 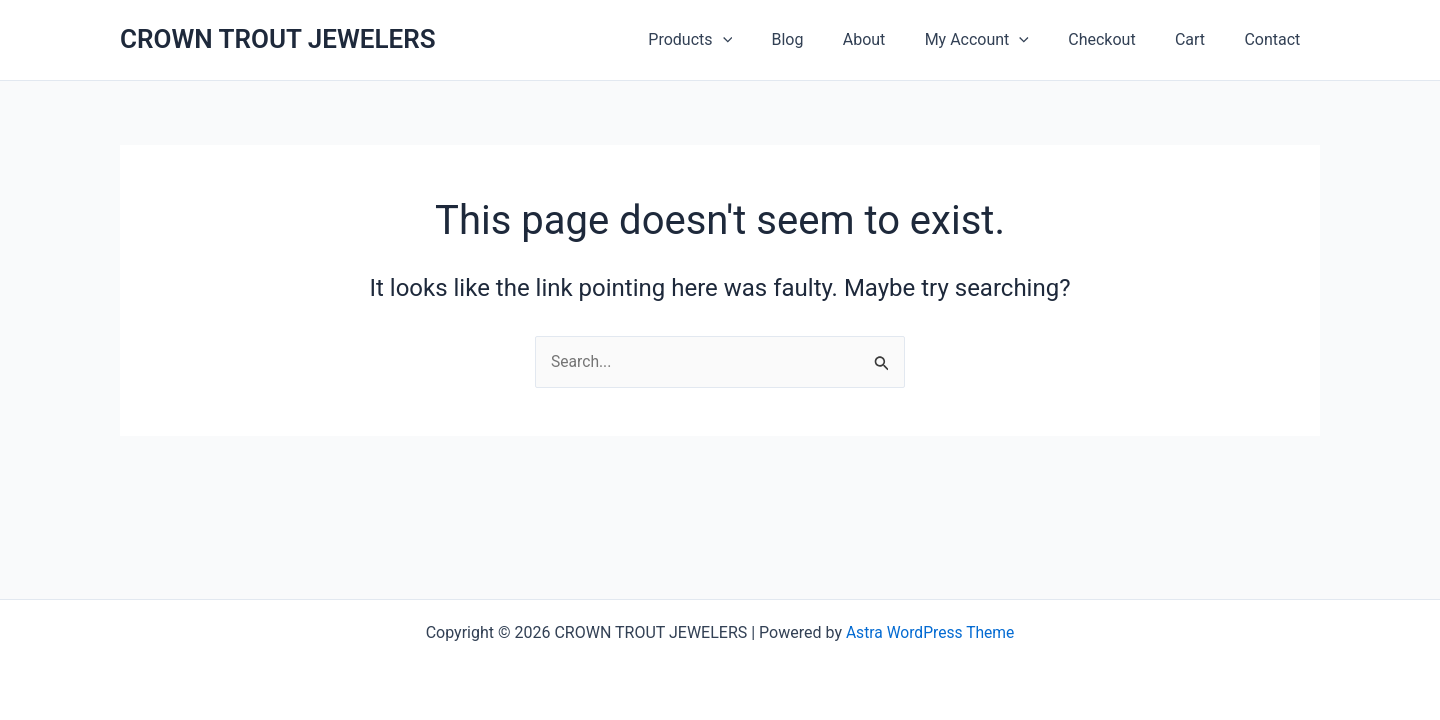 I want to click on My Account [button], so click(x=1002, y=40).